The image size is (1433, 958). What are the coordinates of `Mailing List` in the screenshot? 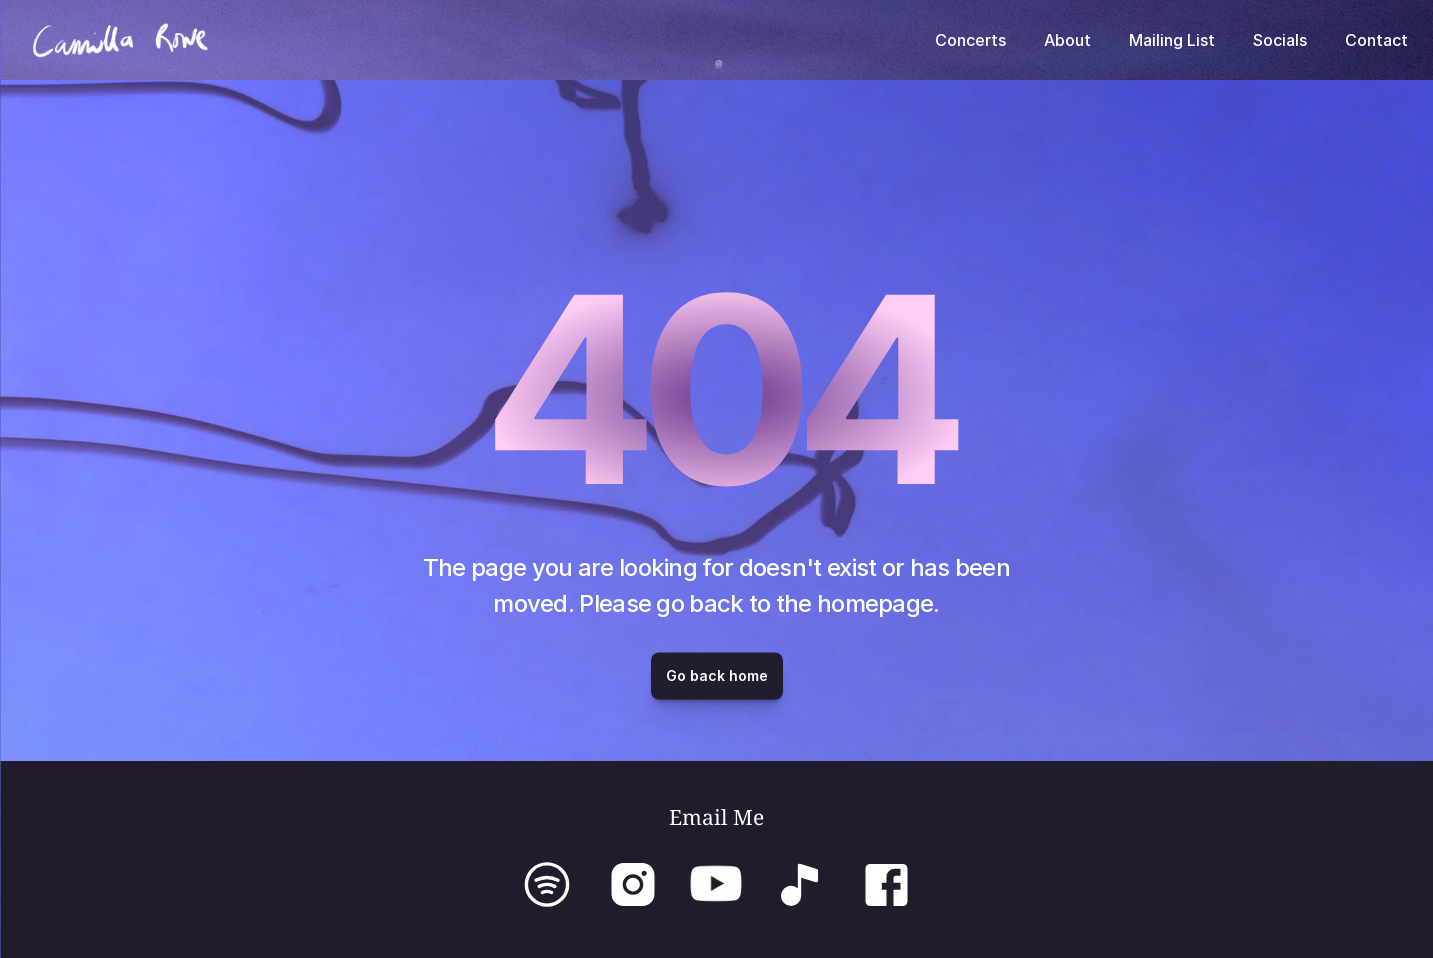 It's located at (1172, 40).